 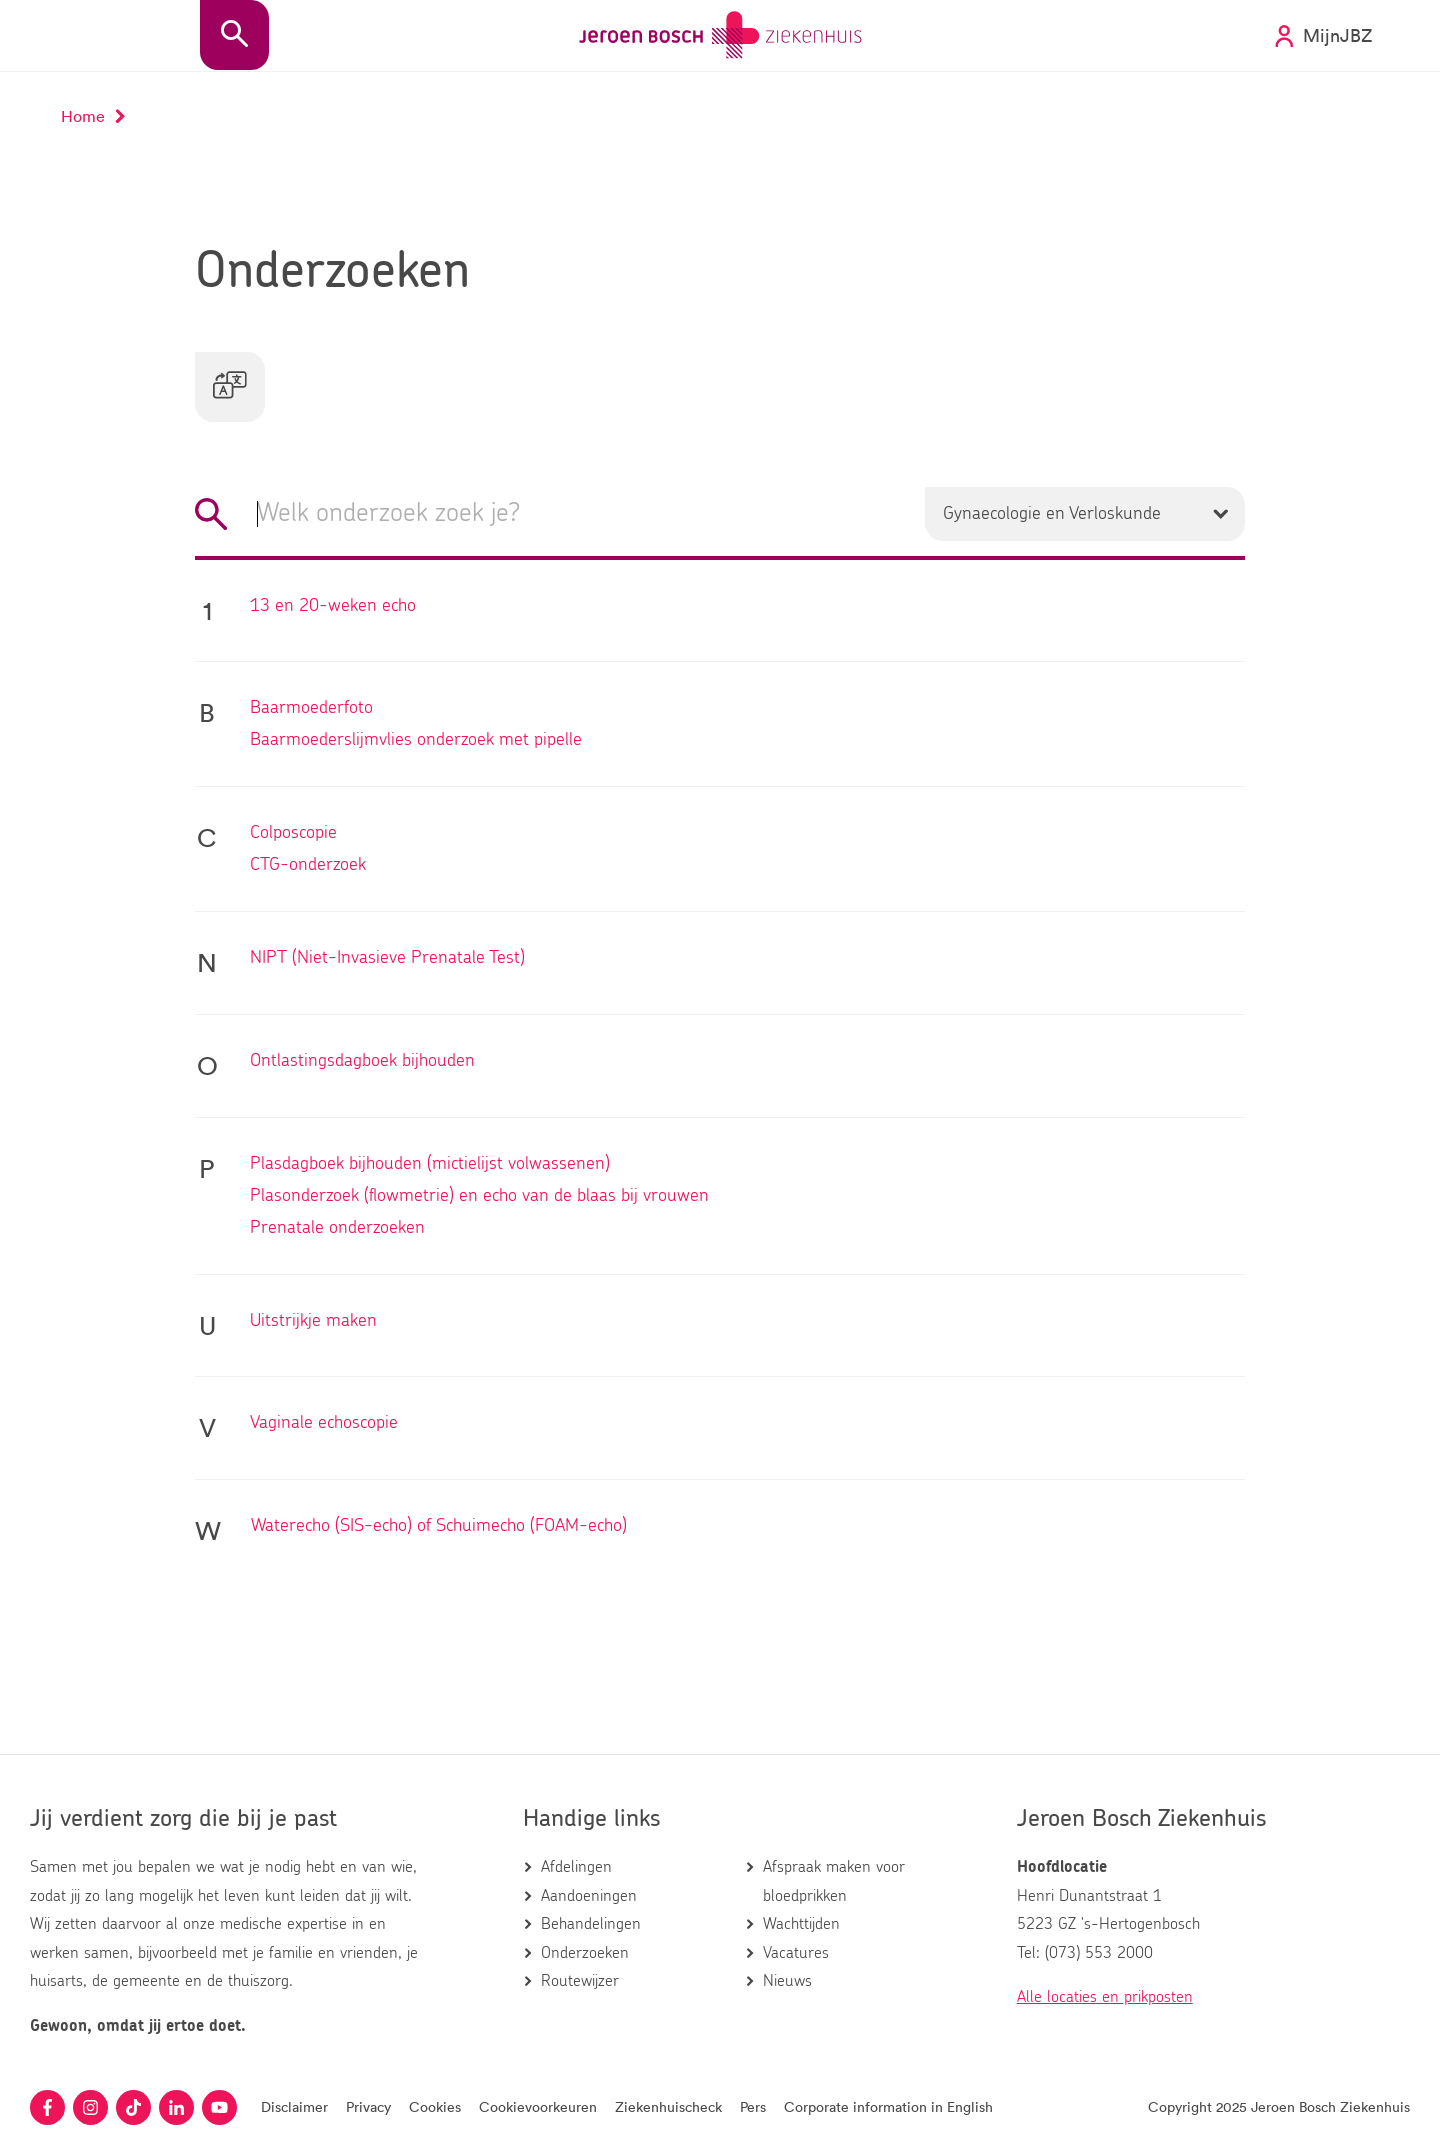 I want to click on Pers, so click(x=753, y=2106).